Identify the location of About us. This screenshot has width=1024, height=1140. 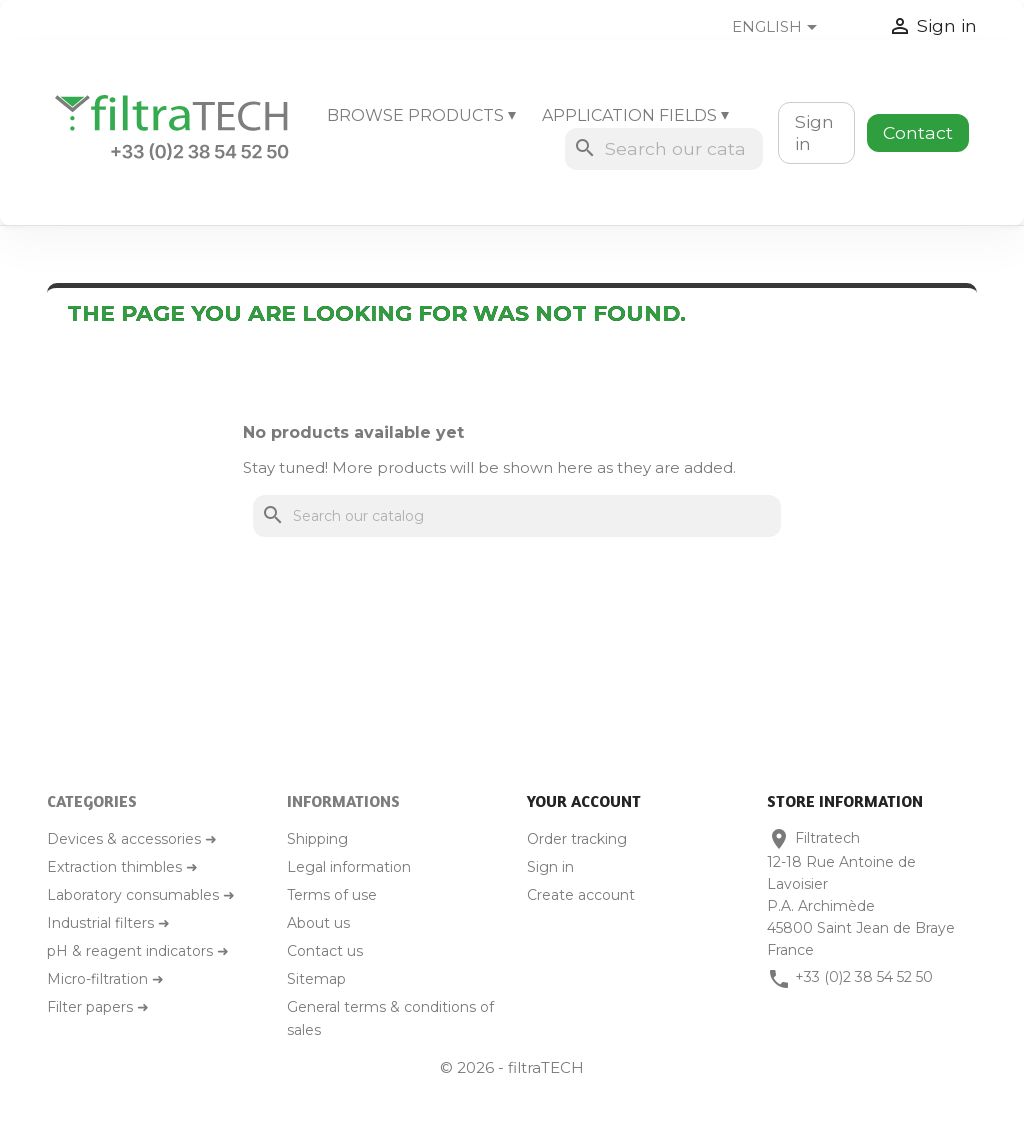
(318, 923).